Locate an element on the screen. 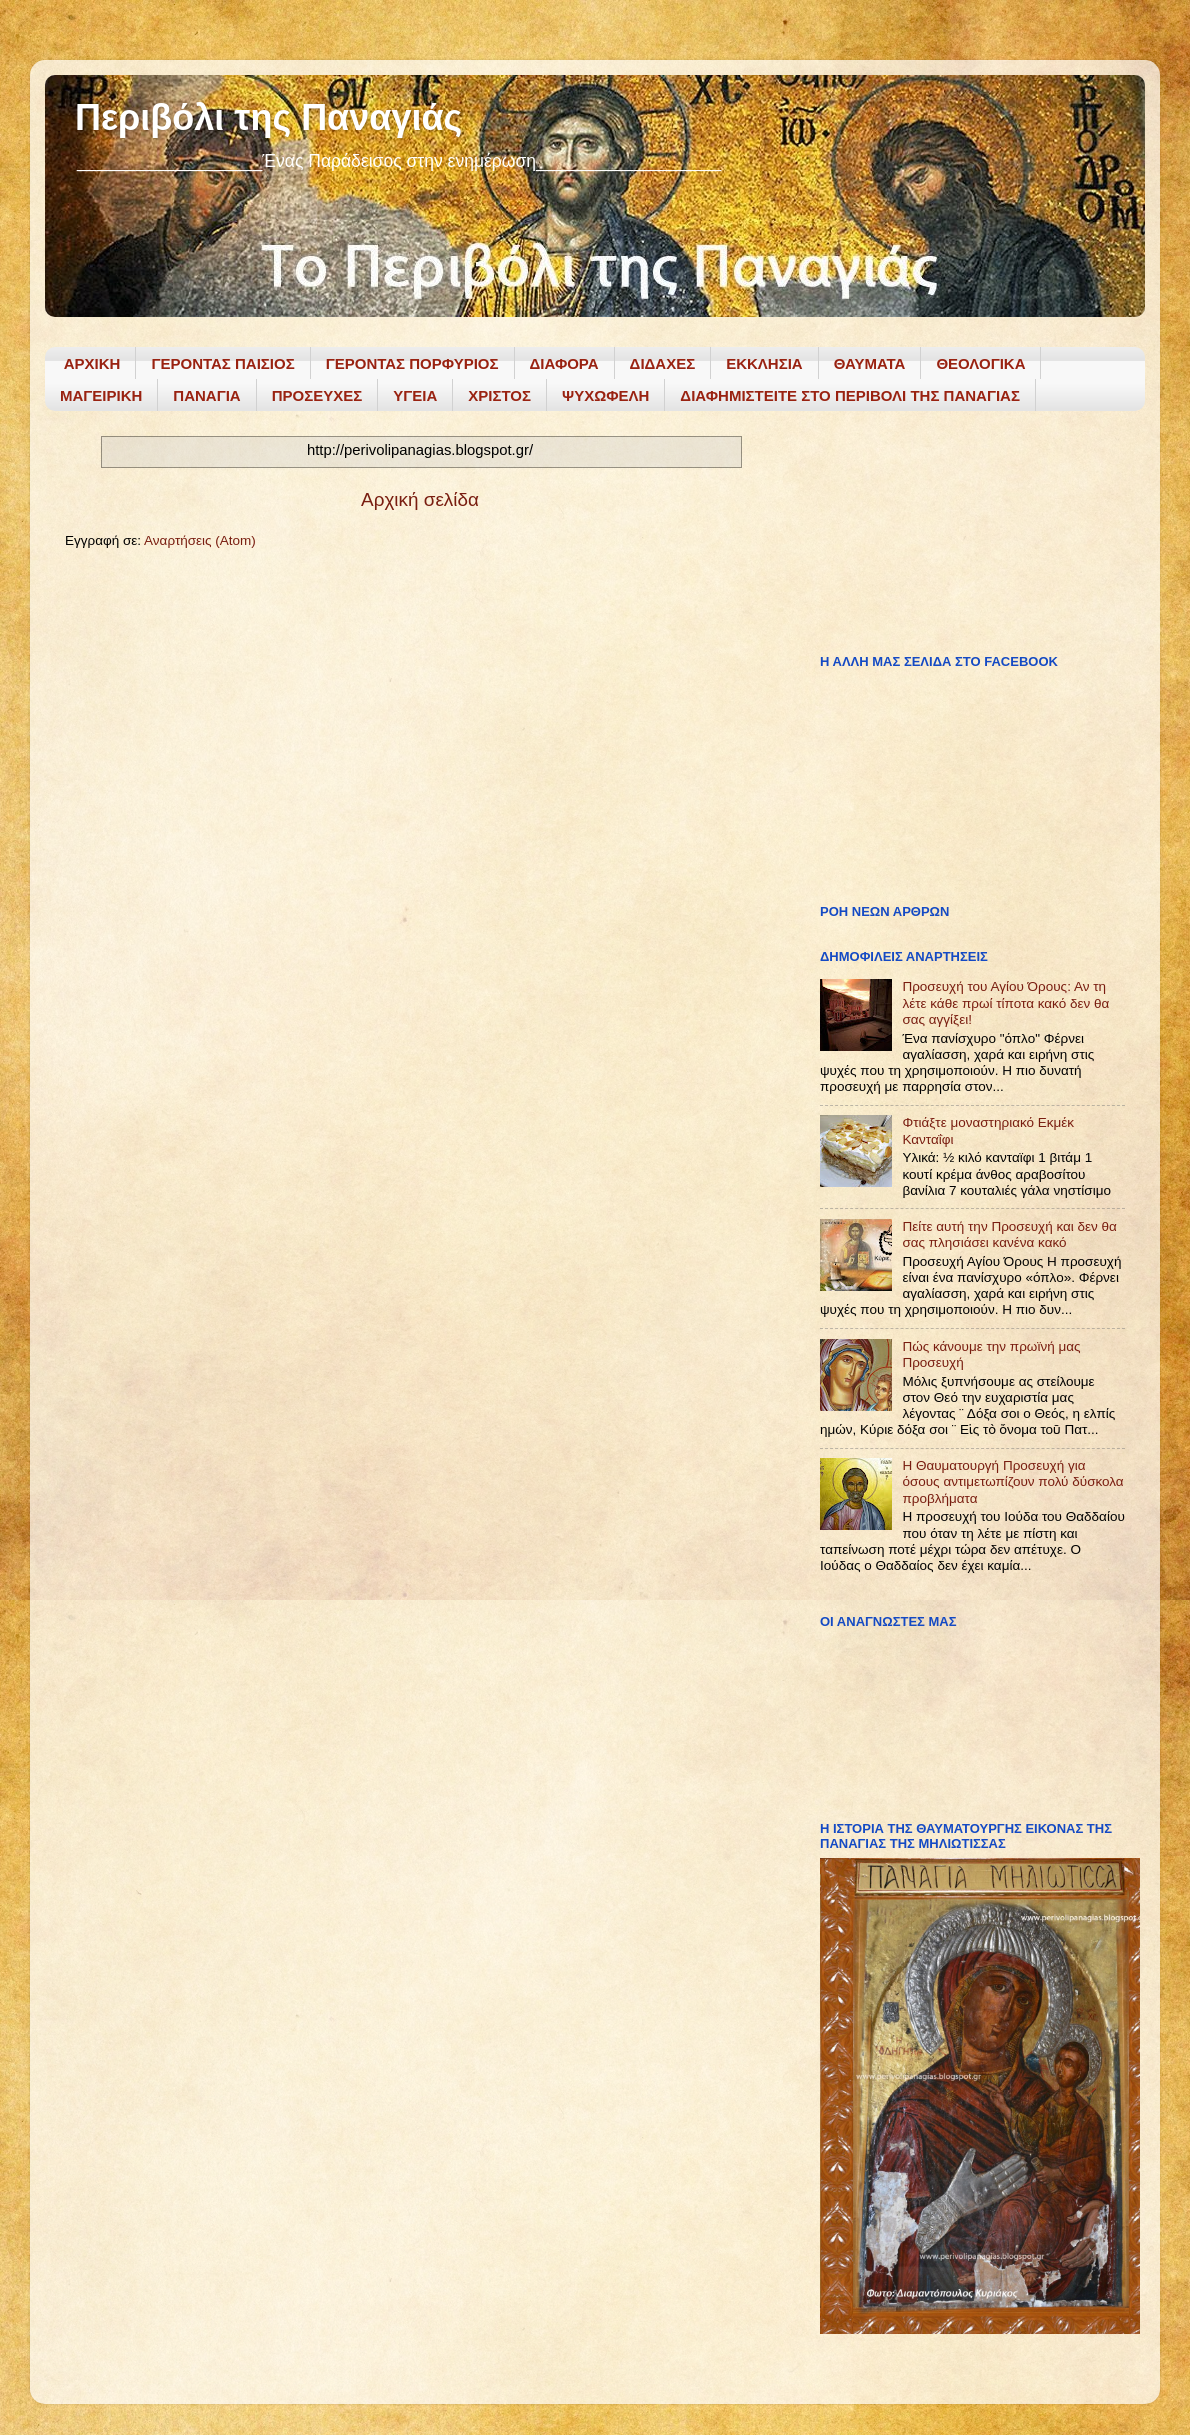 Image resolution: width=1190 pixels, height=2435 pixels. Η Θαυματουργή Προσευχή για όσους αντιμετωπίζουν πολύ δύσκολα προβλήματα is located at coordinates (1012, 1481).